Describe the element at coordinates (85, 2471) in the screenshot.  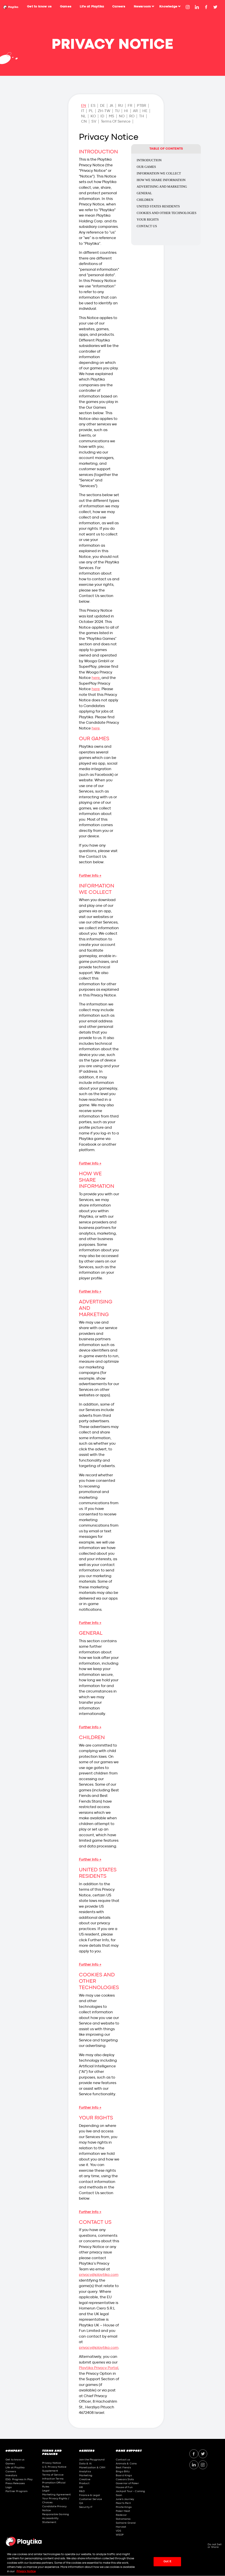
I see `Analytics` at that location.